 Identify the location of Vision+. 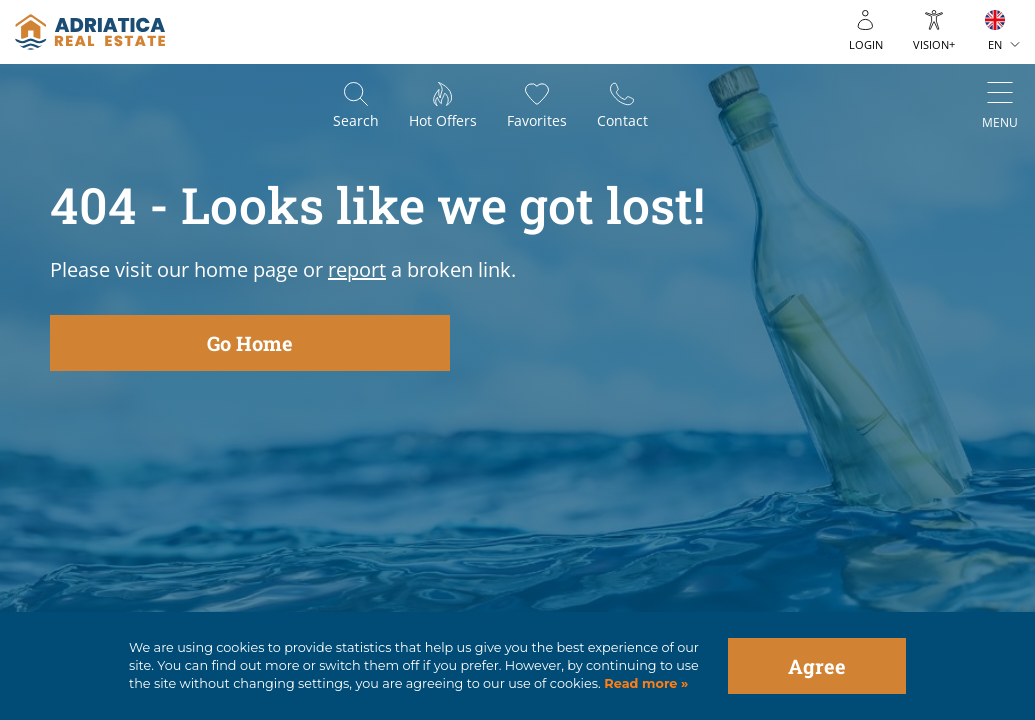
(934, 44).